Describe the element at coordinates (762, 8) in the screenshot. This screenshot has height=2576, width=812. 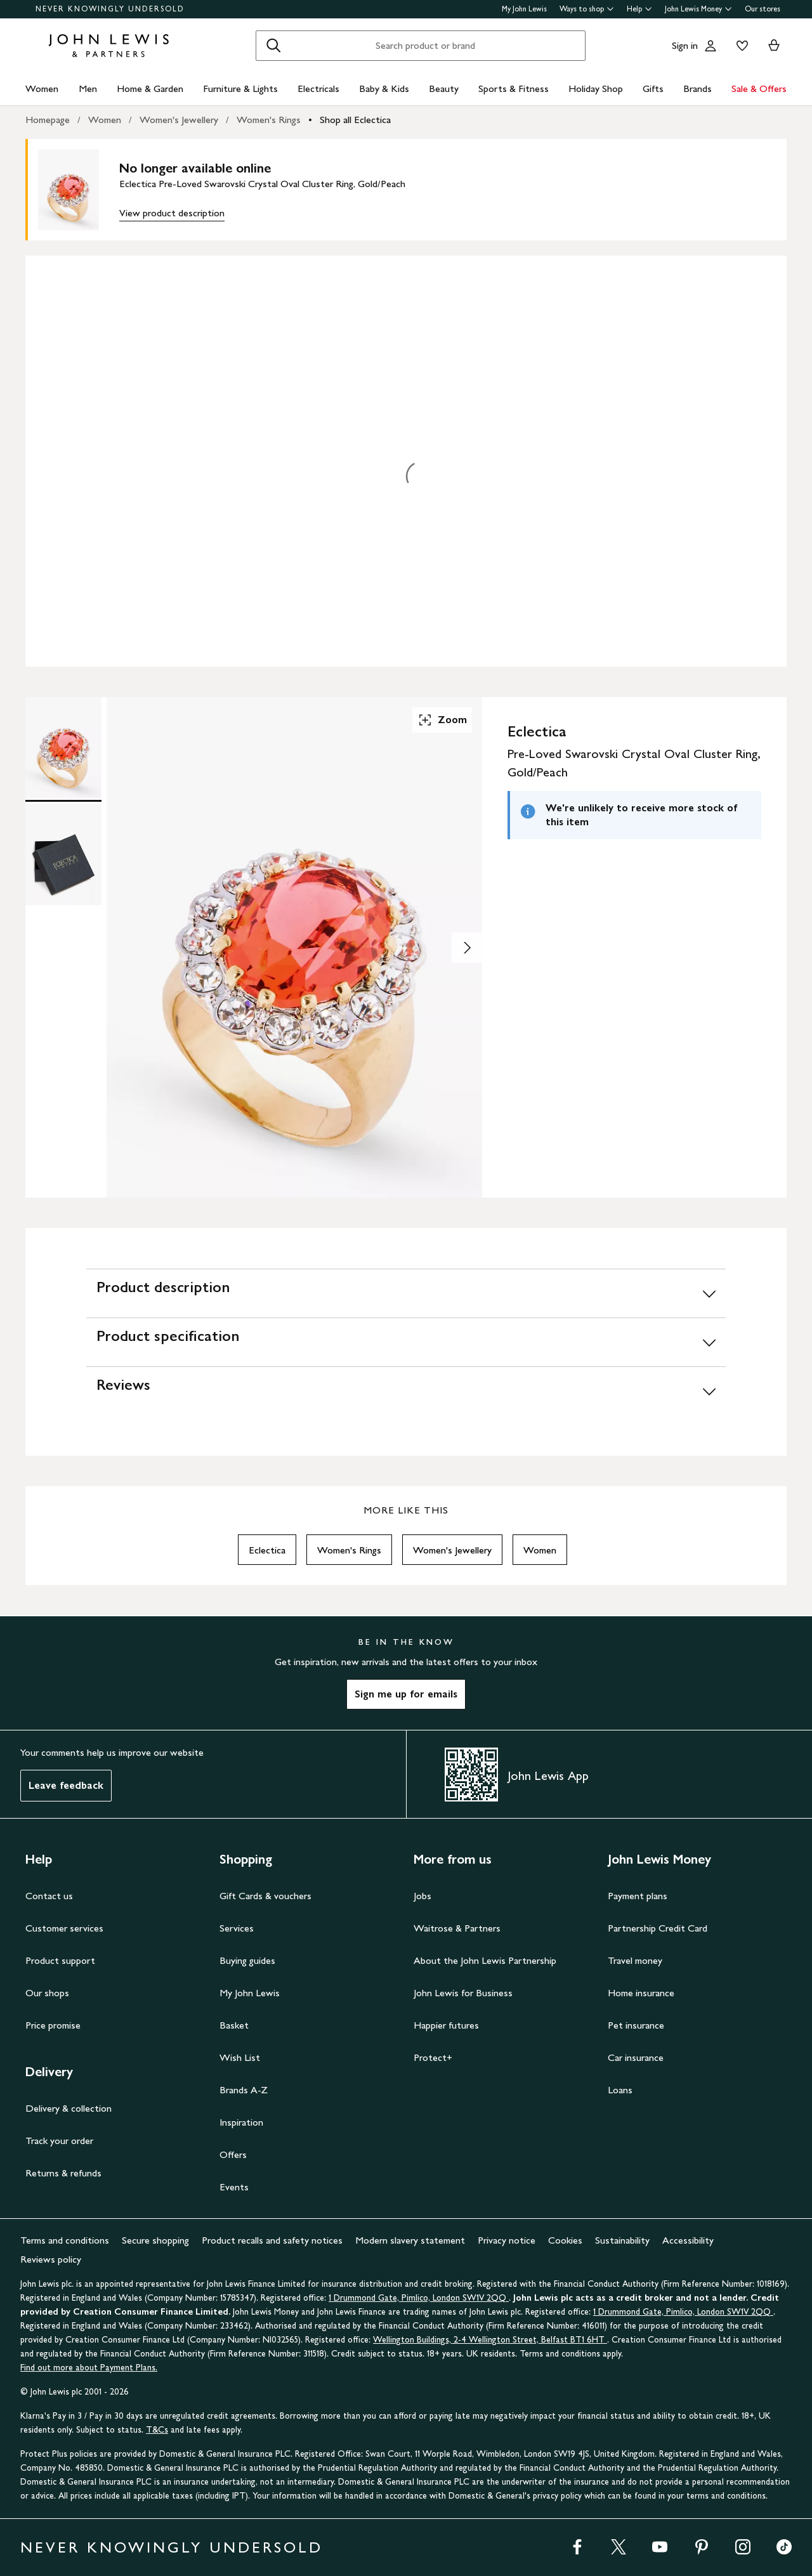
I see `Our stores` at that location.